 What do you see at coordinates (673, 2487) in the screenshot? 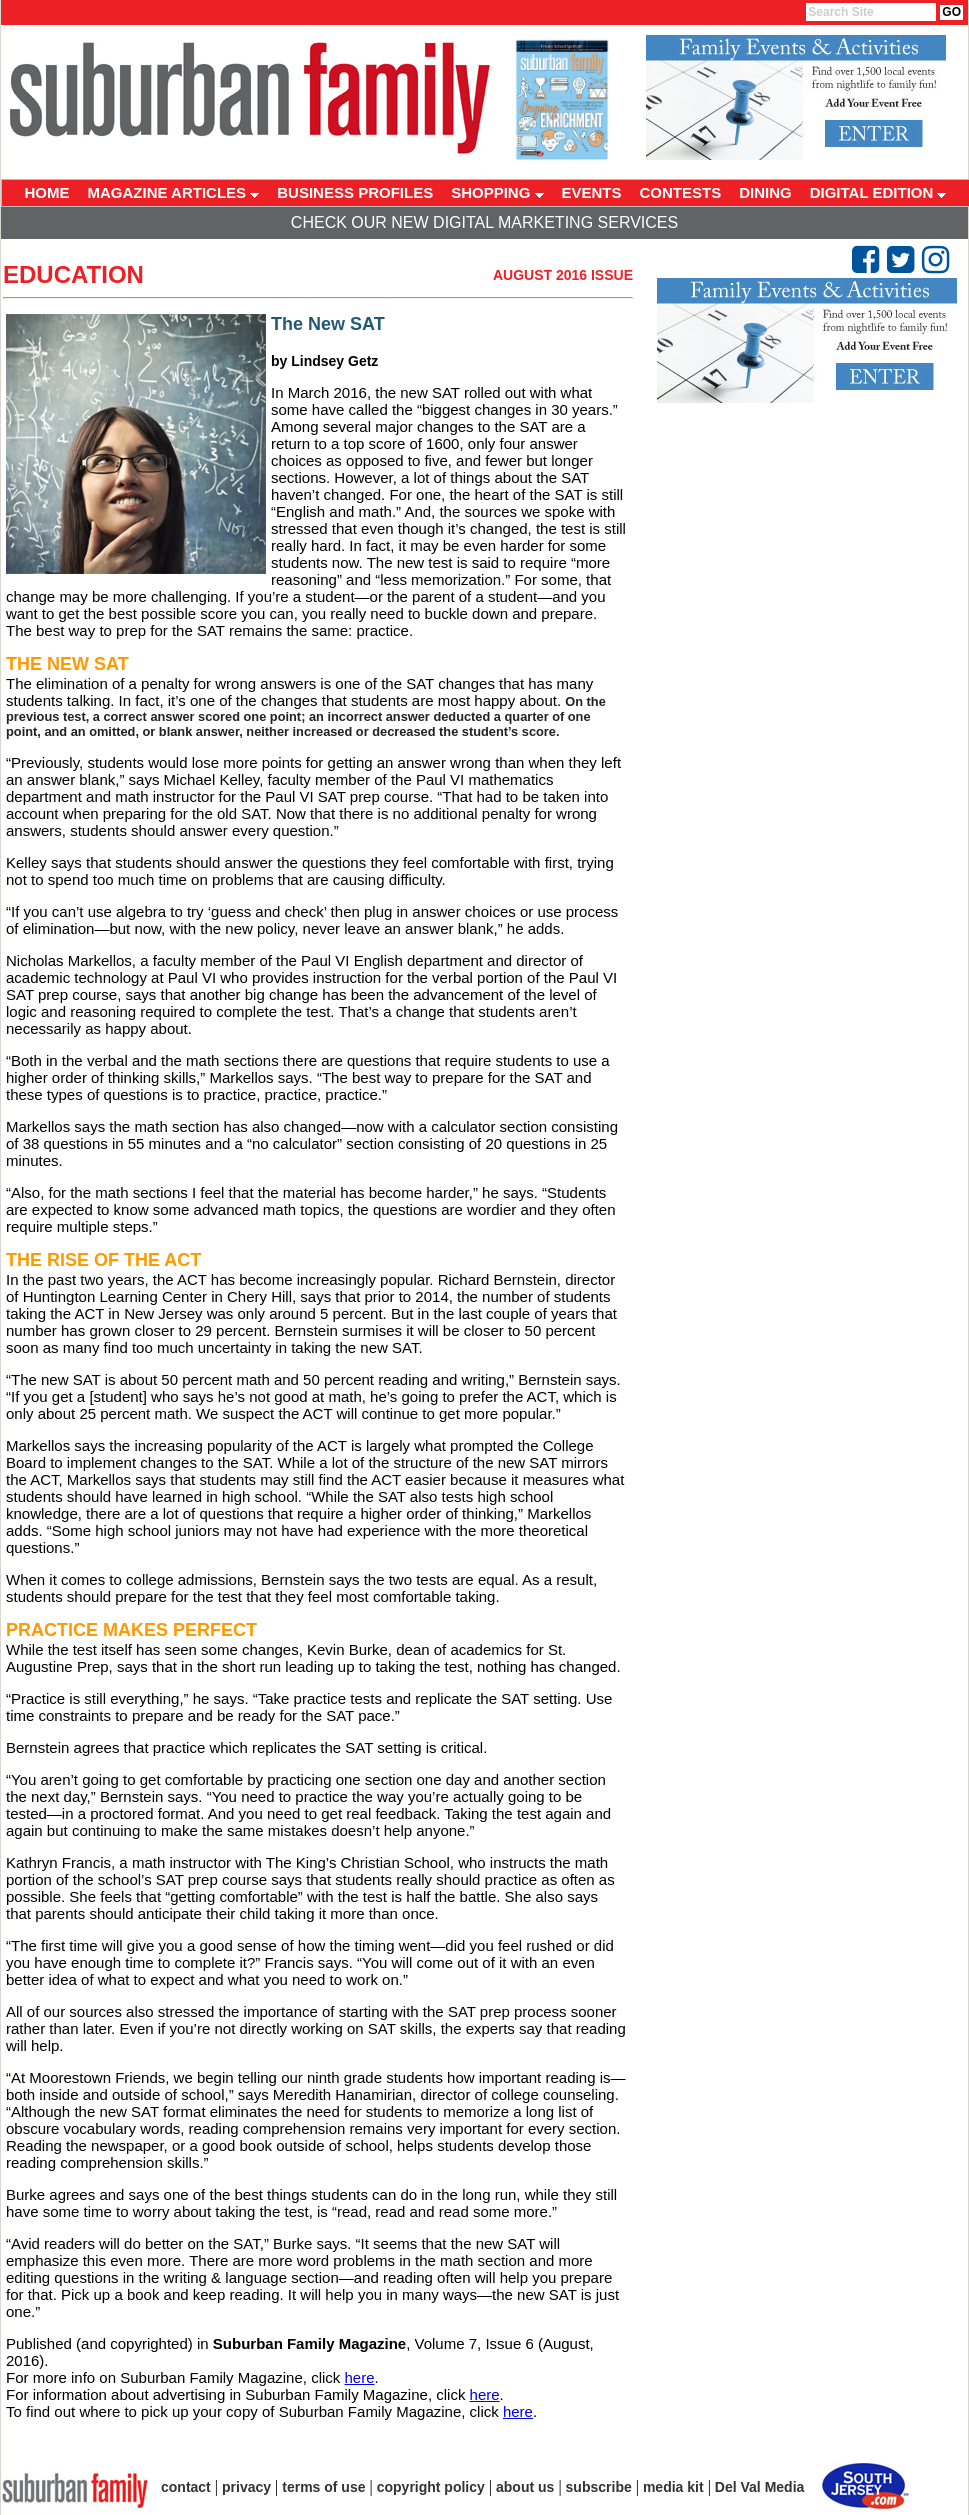
I see `media kit` at bounding box center [673, 2487].